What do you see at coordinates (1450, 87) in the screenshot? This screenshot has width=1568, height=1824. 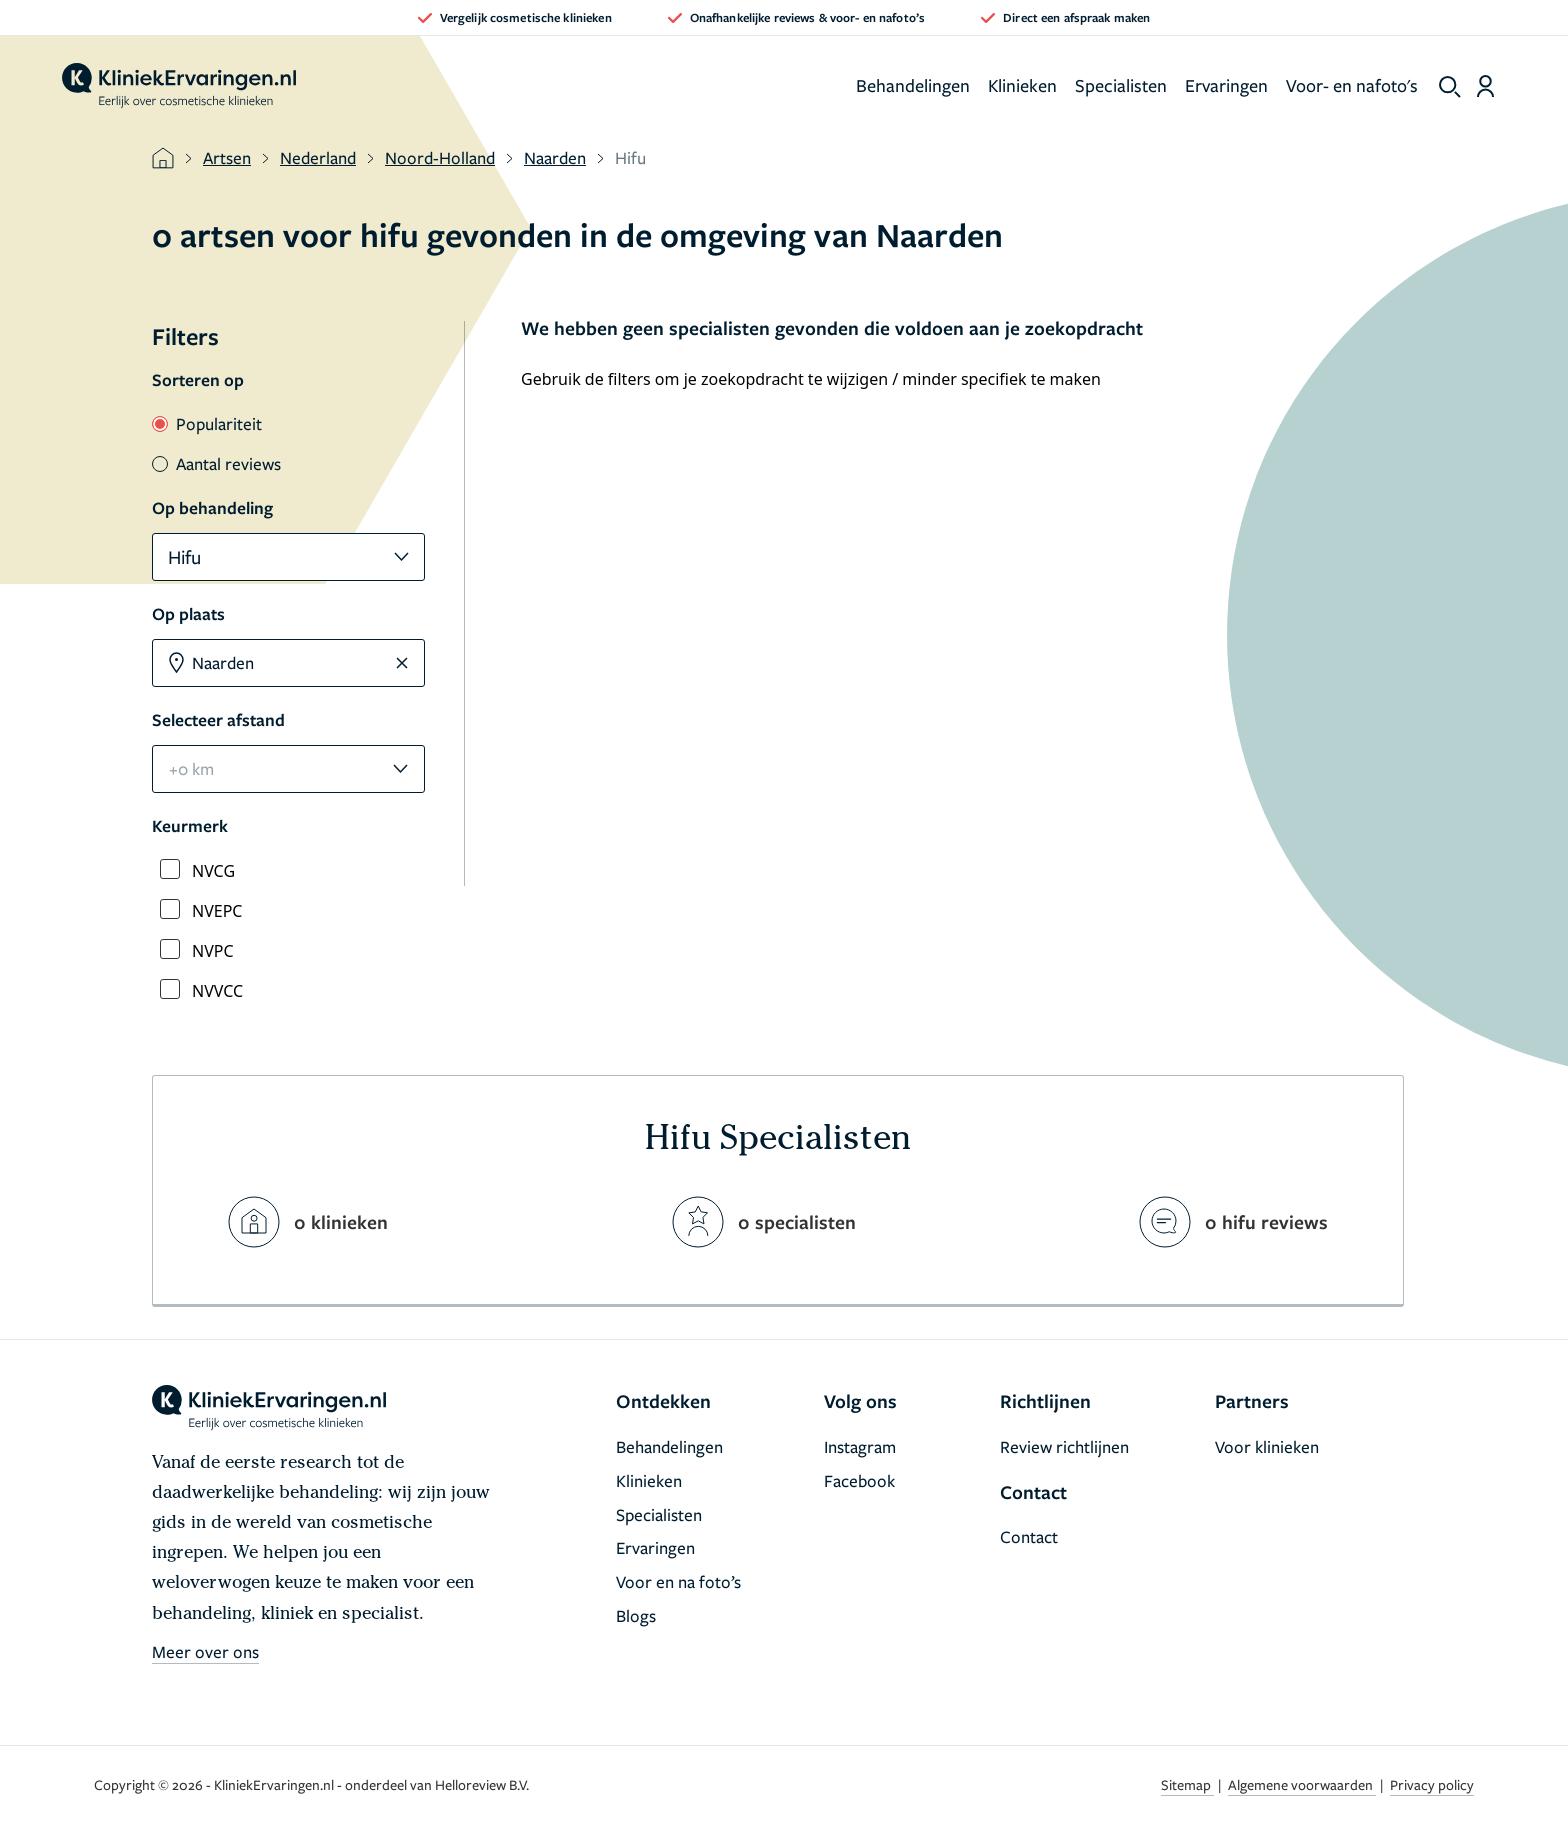 I see `[show search]` at bounding box center [1450, 87].